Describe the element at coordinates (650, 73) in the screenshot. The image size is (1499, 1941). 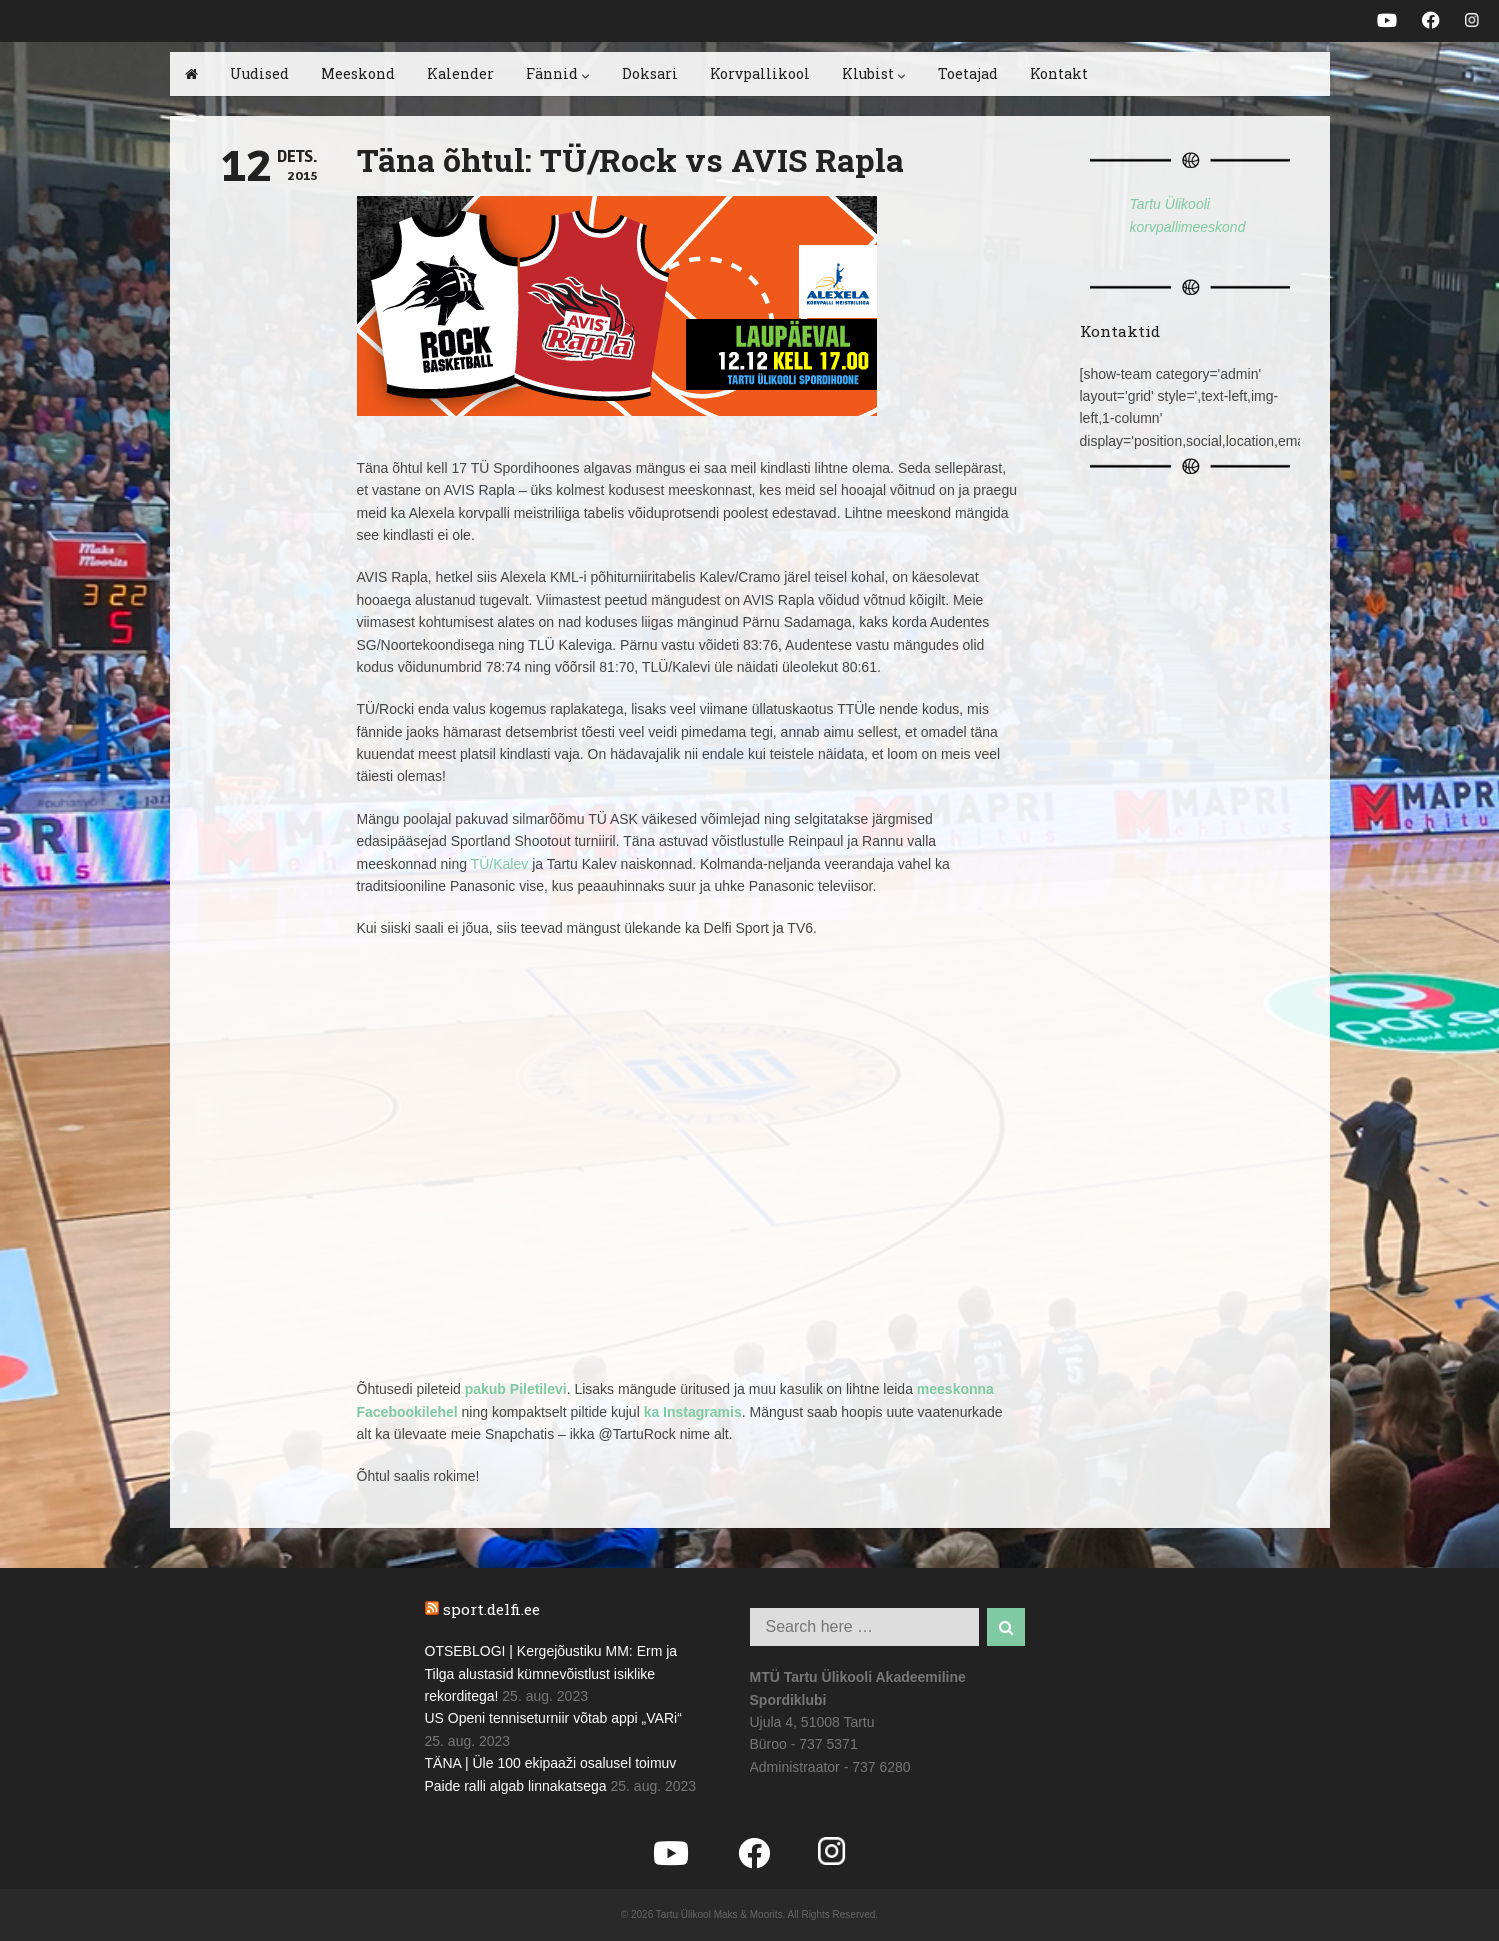
I see `Doksari` at that location.